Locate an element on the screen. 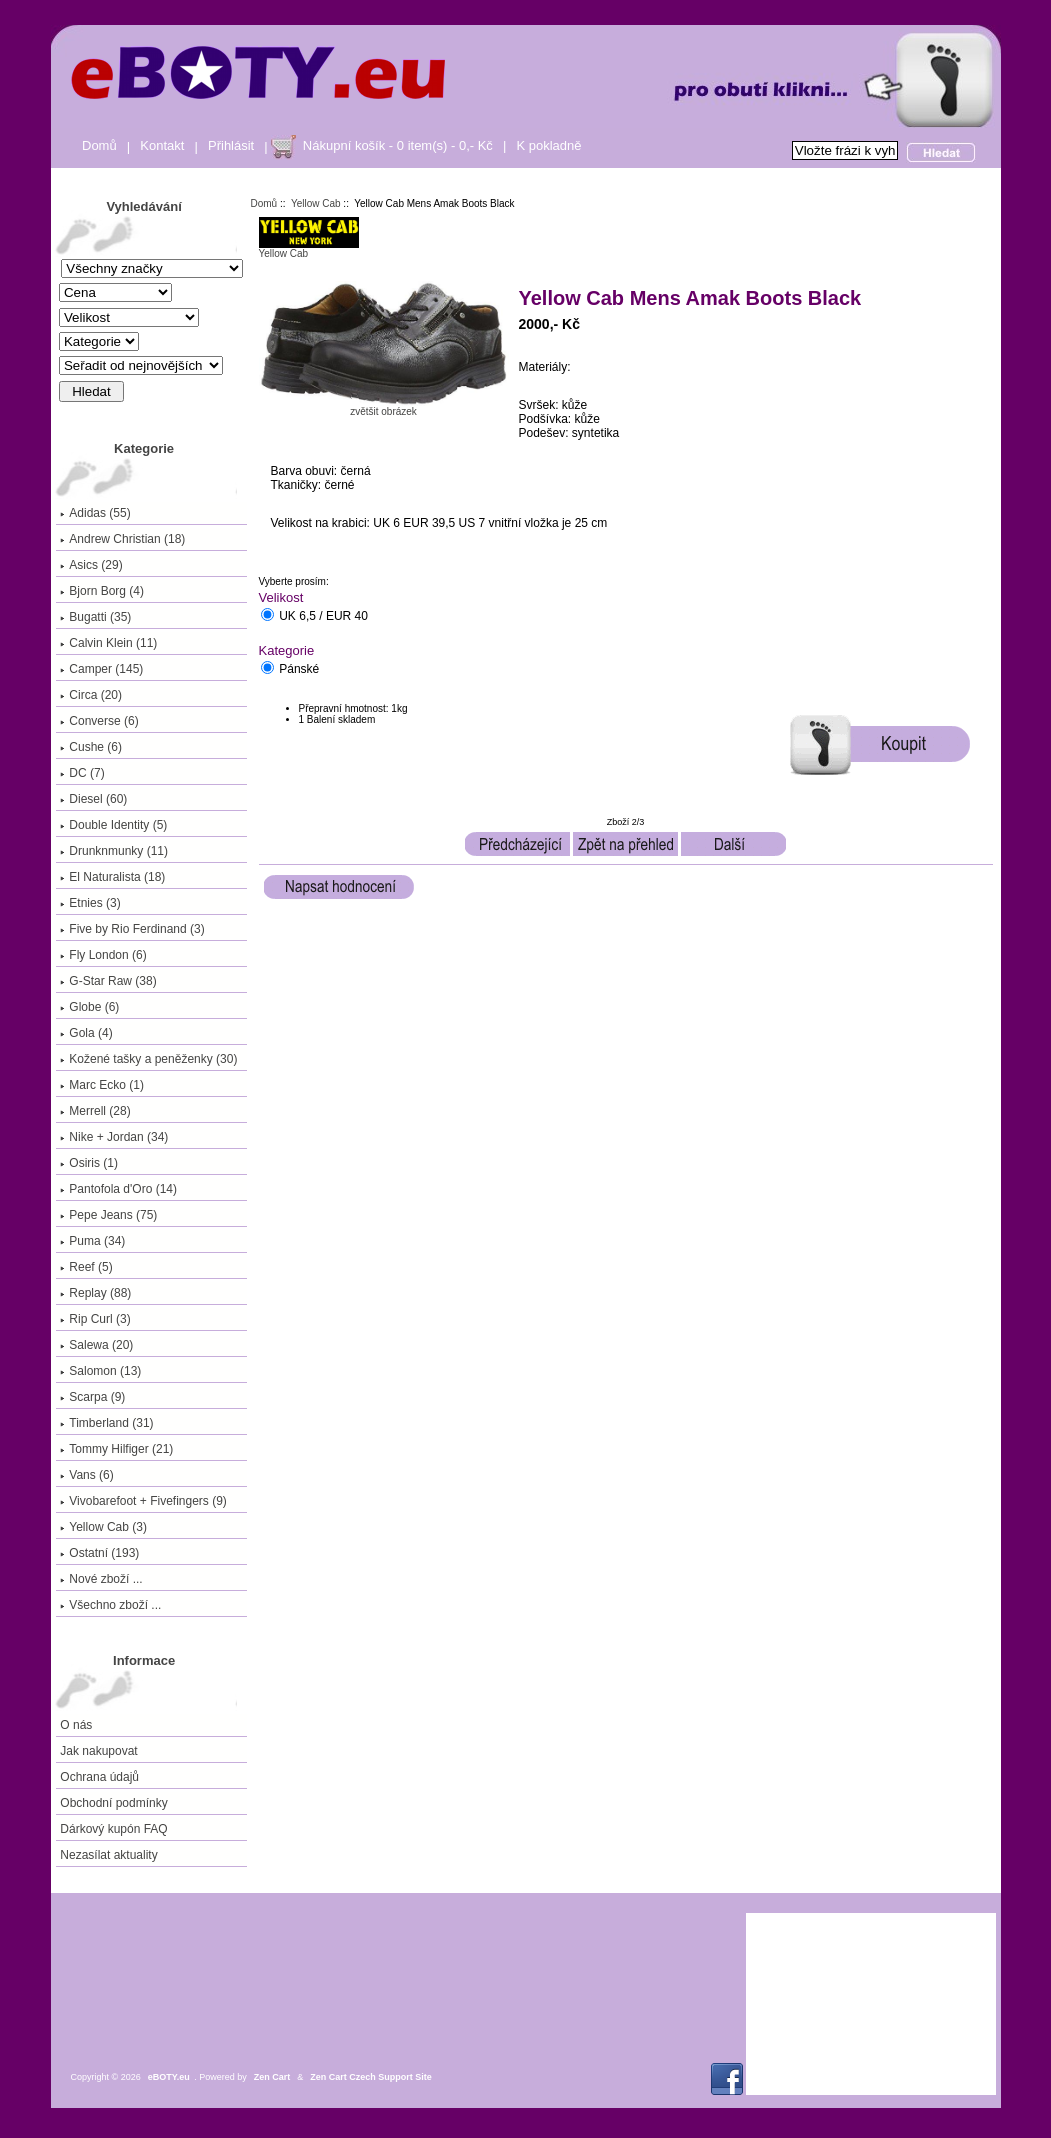 This screenshot has width=1051, height=2138. Bugatti (35) is located at coordinates (95, 617).